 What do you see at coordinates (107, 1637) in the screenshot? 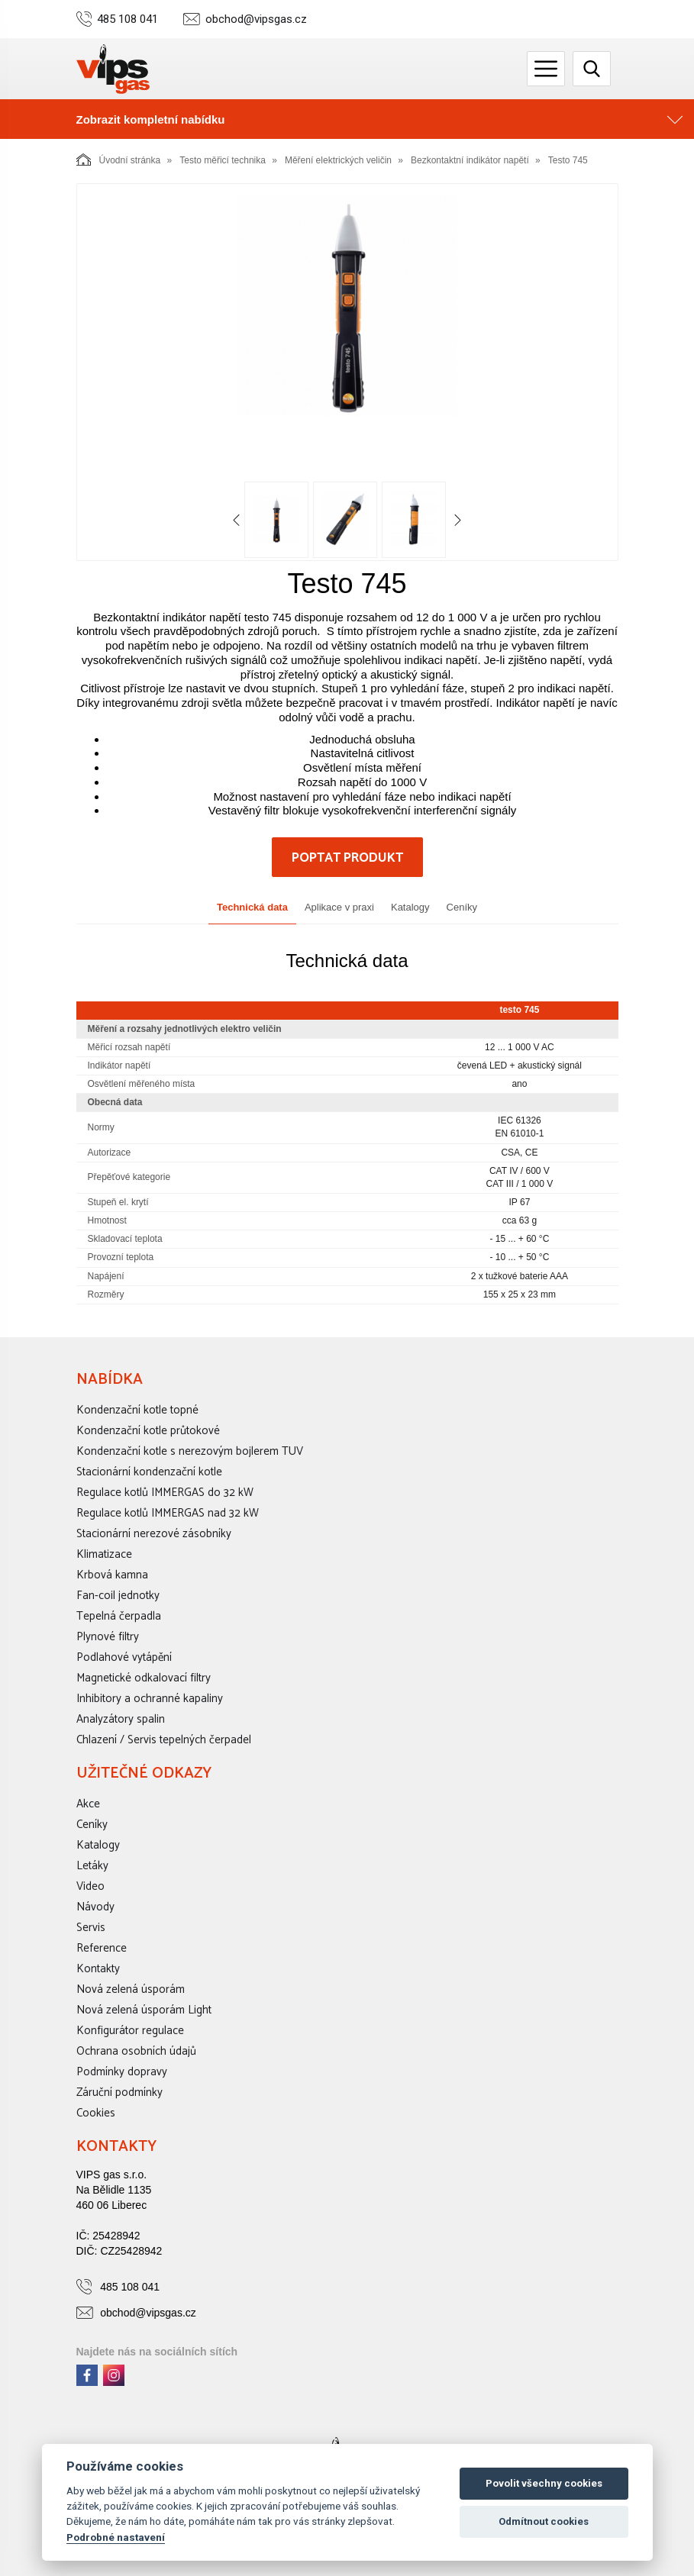
I see `Plynové filtry` at bounding box center [107, 1637].